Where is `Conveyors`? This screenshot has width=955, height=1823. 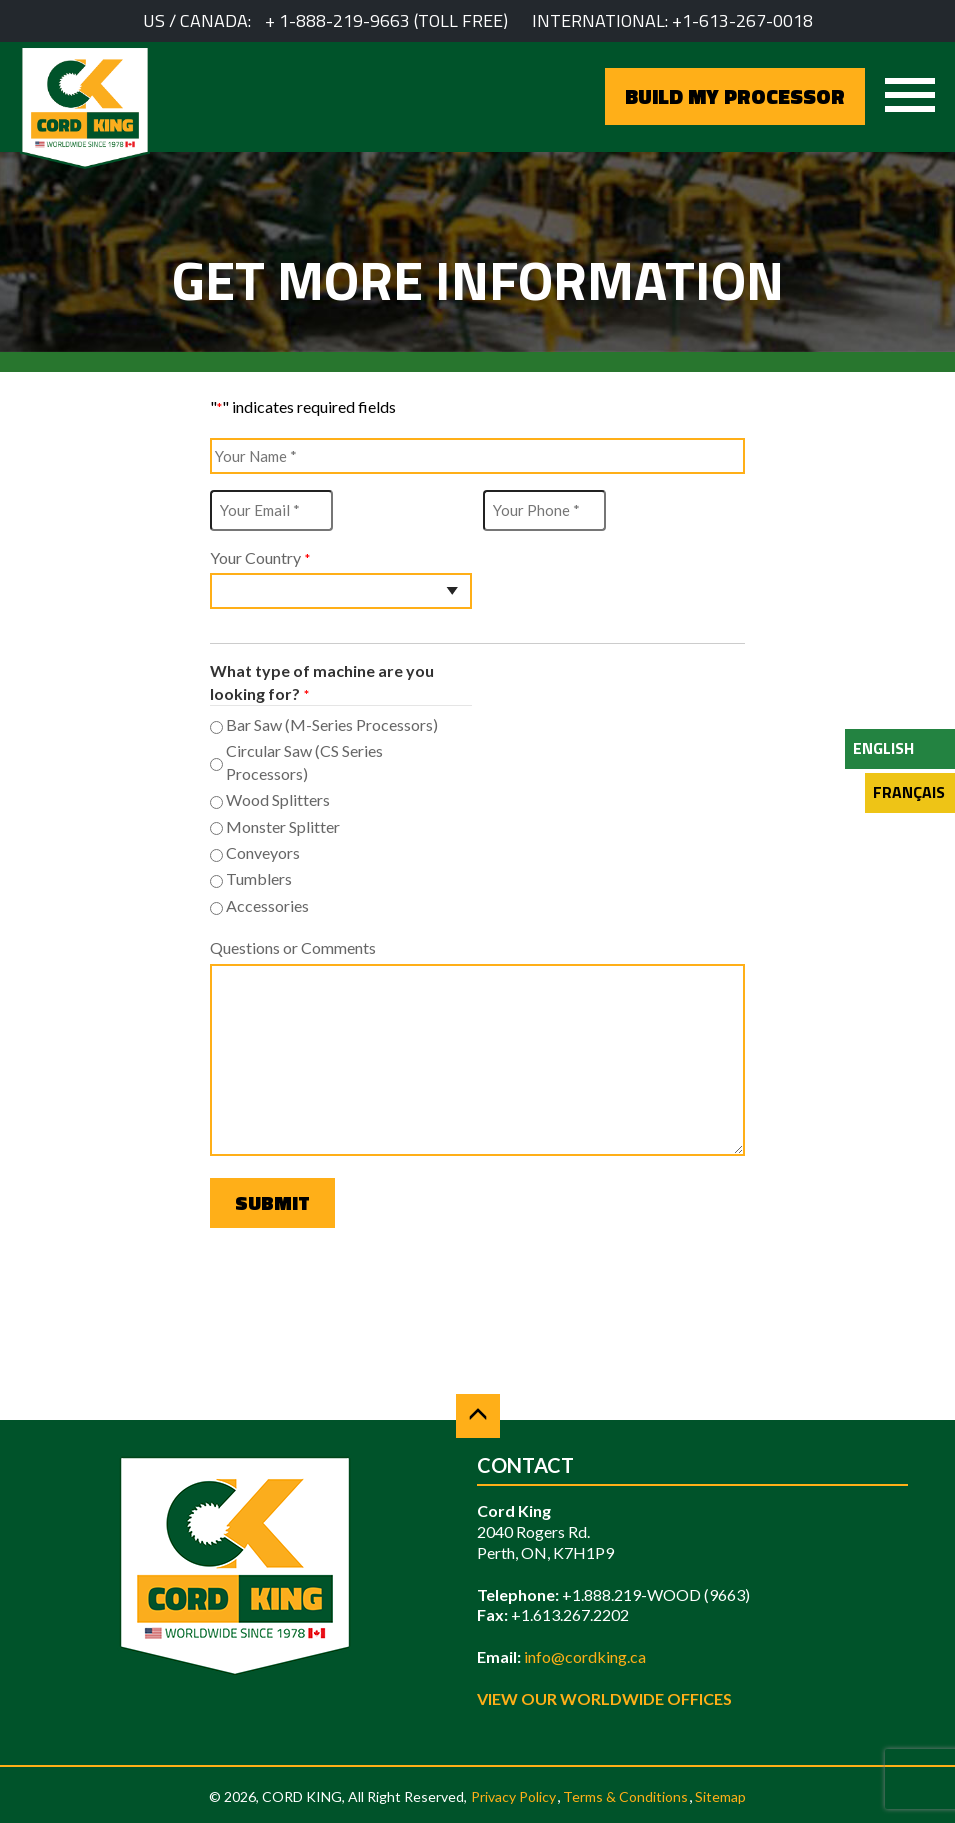
Conveyors is located at coordinates (263, 852).